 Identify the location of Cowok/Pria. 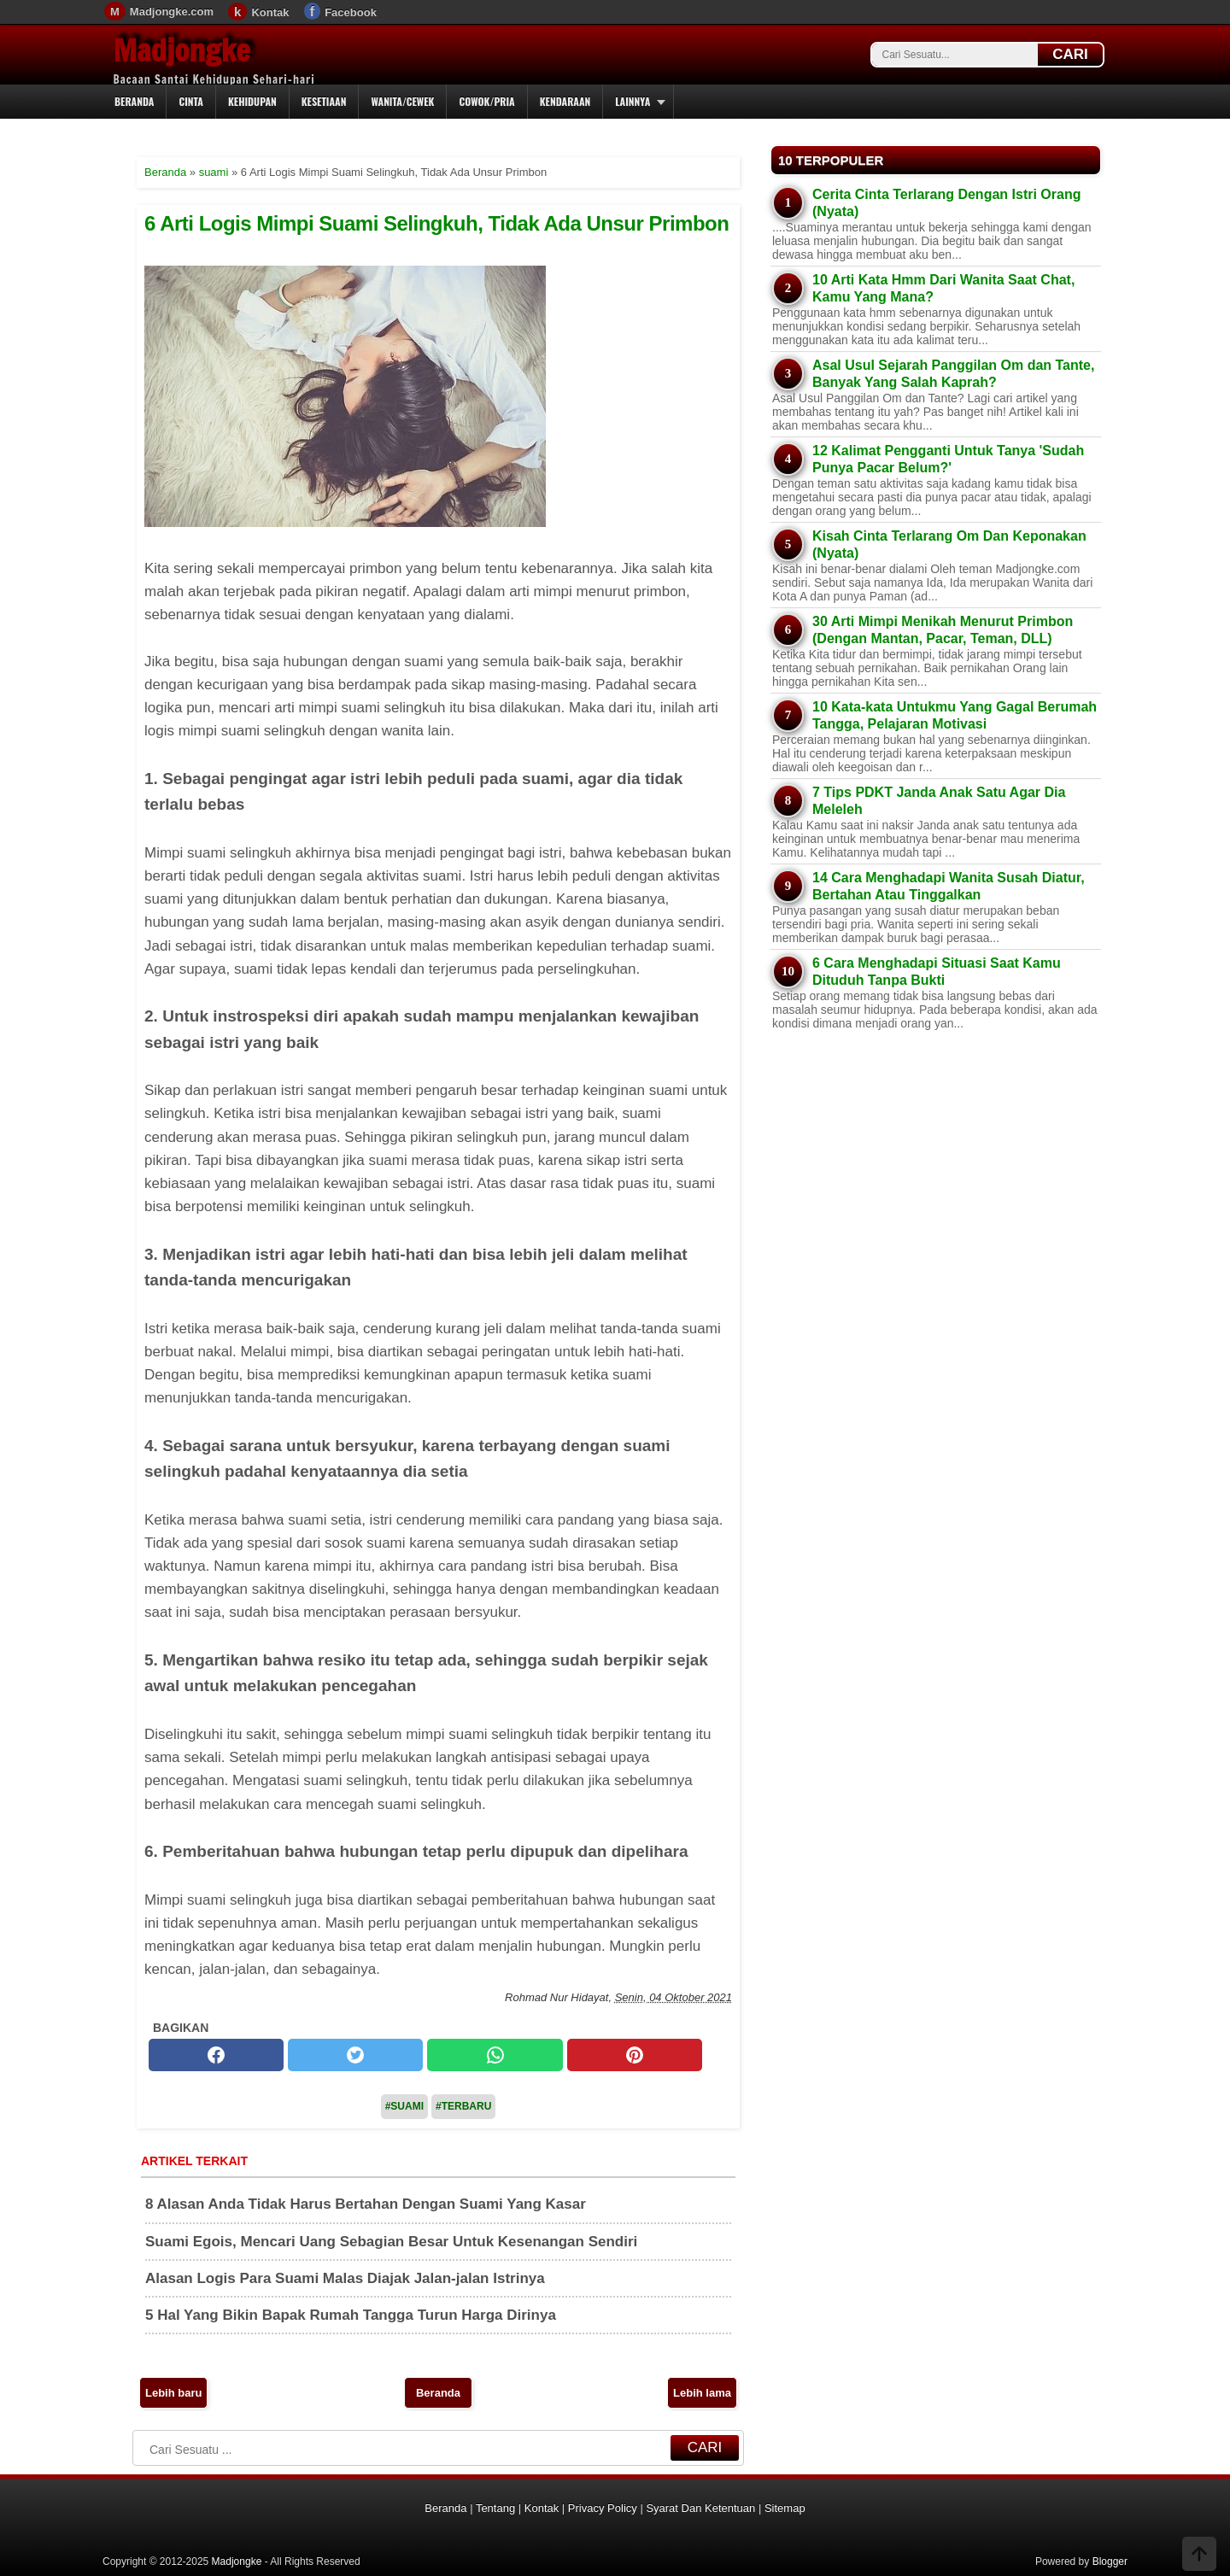
(486, 101).